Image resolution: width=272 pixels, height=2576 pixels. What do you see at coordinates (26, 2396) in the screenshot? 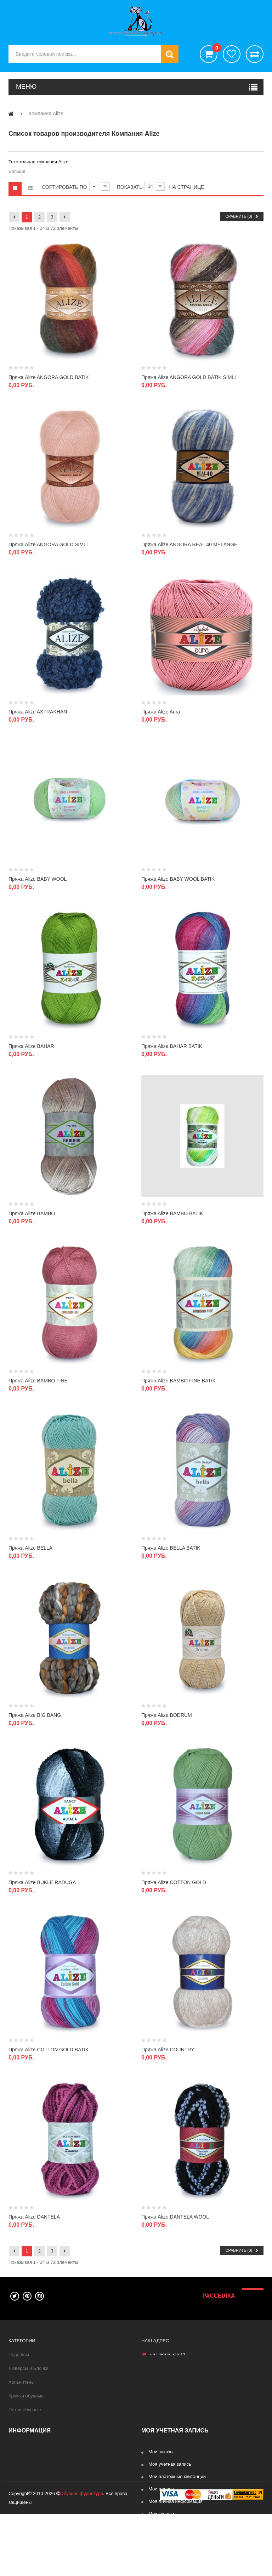
I see `Крючки обувные` at bounding box center [26, 2396].